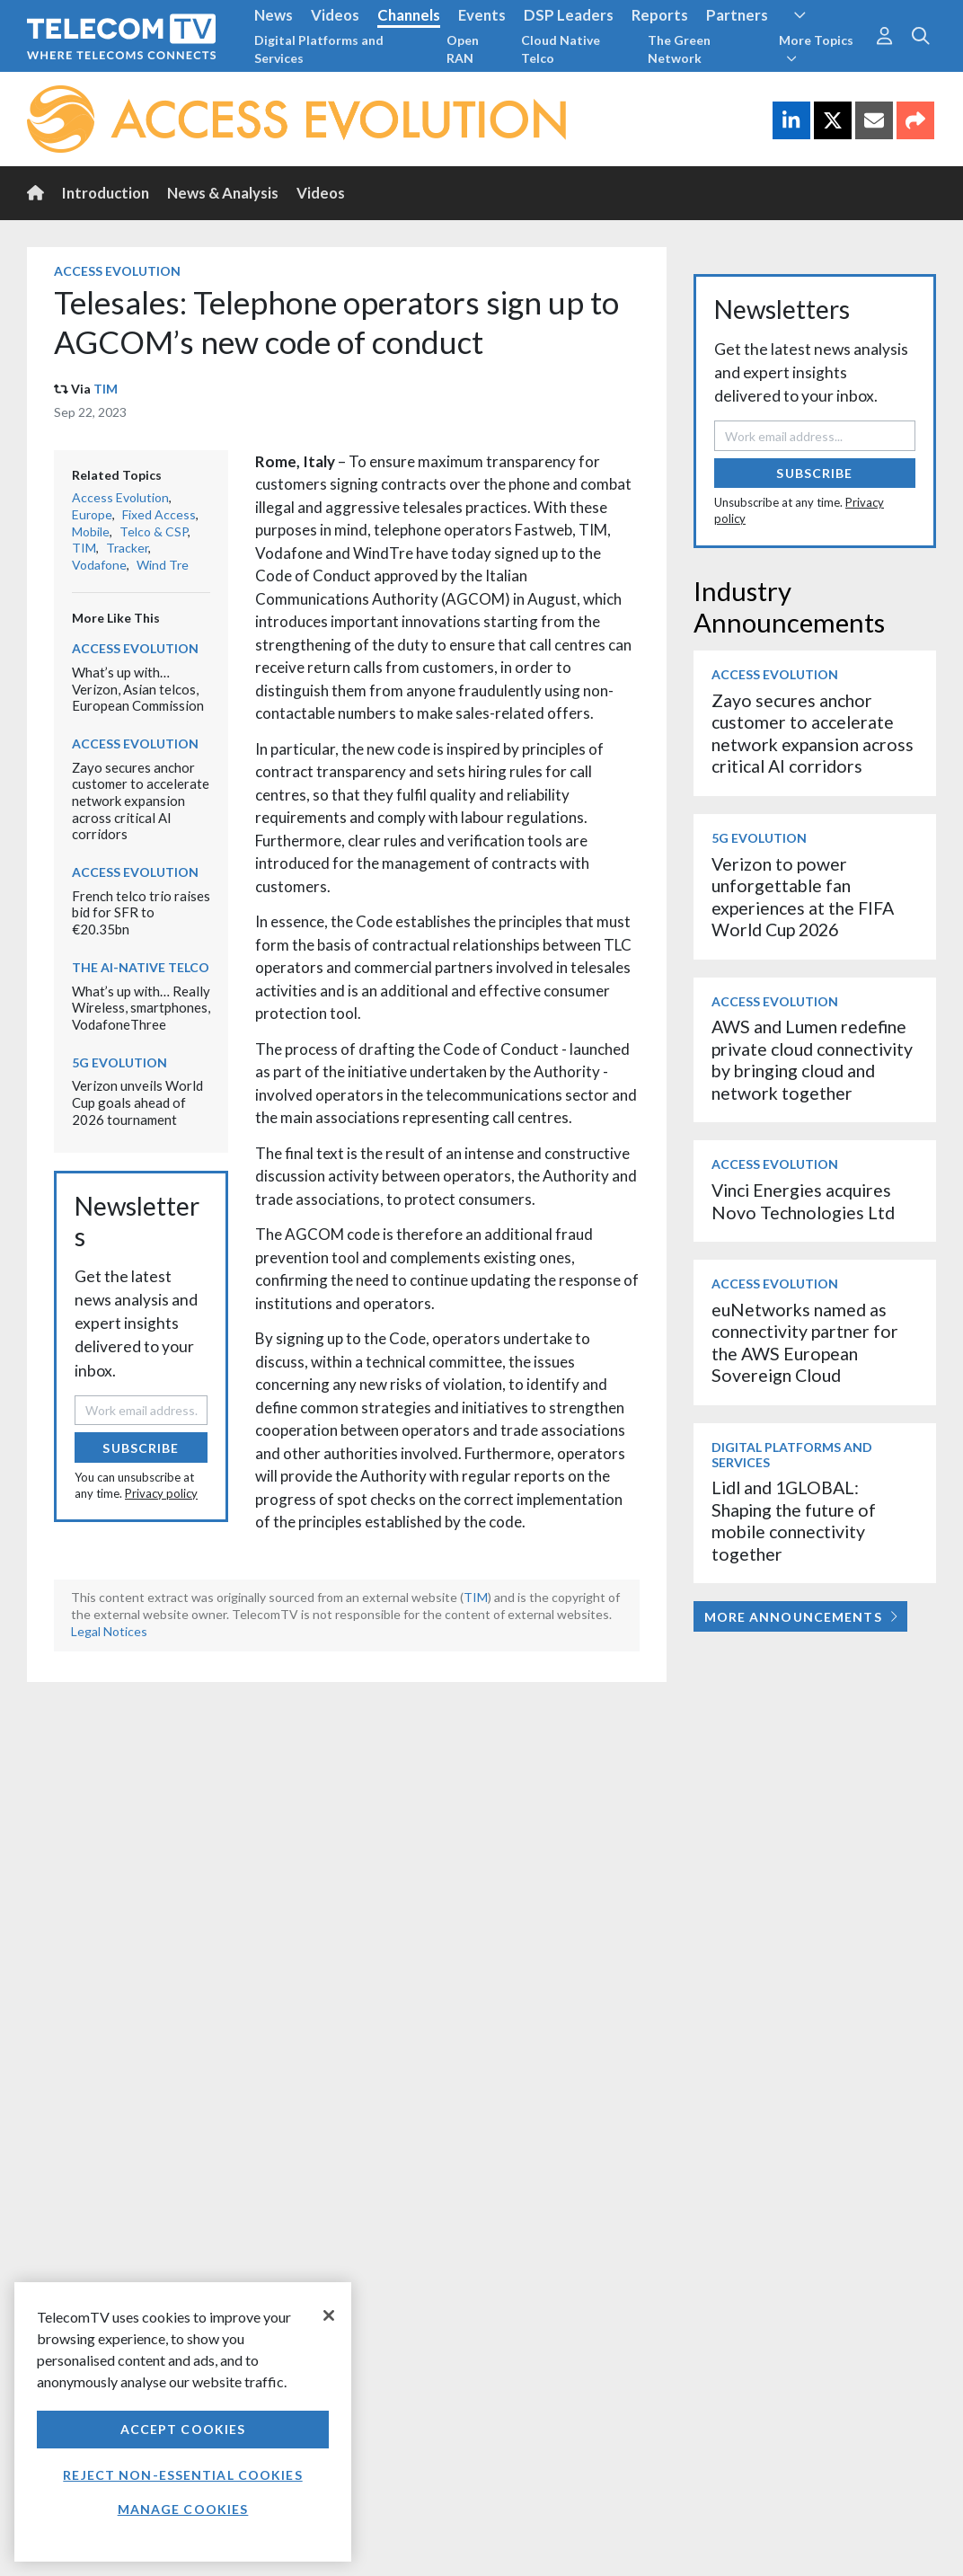  What do you see at coordinates (183, 2509) in the screenshot?
I see `Manage Cookies [Manage Cookies, Opens the preference center dialog]` at bounding box center [183, 2509].